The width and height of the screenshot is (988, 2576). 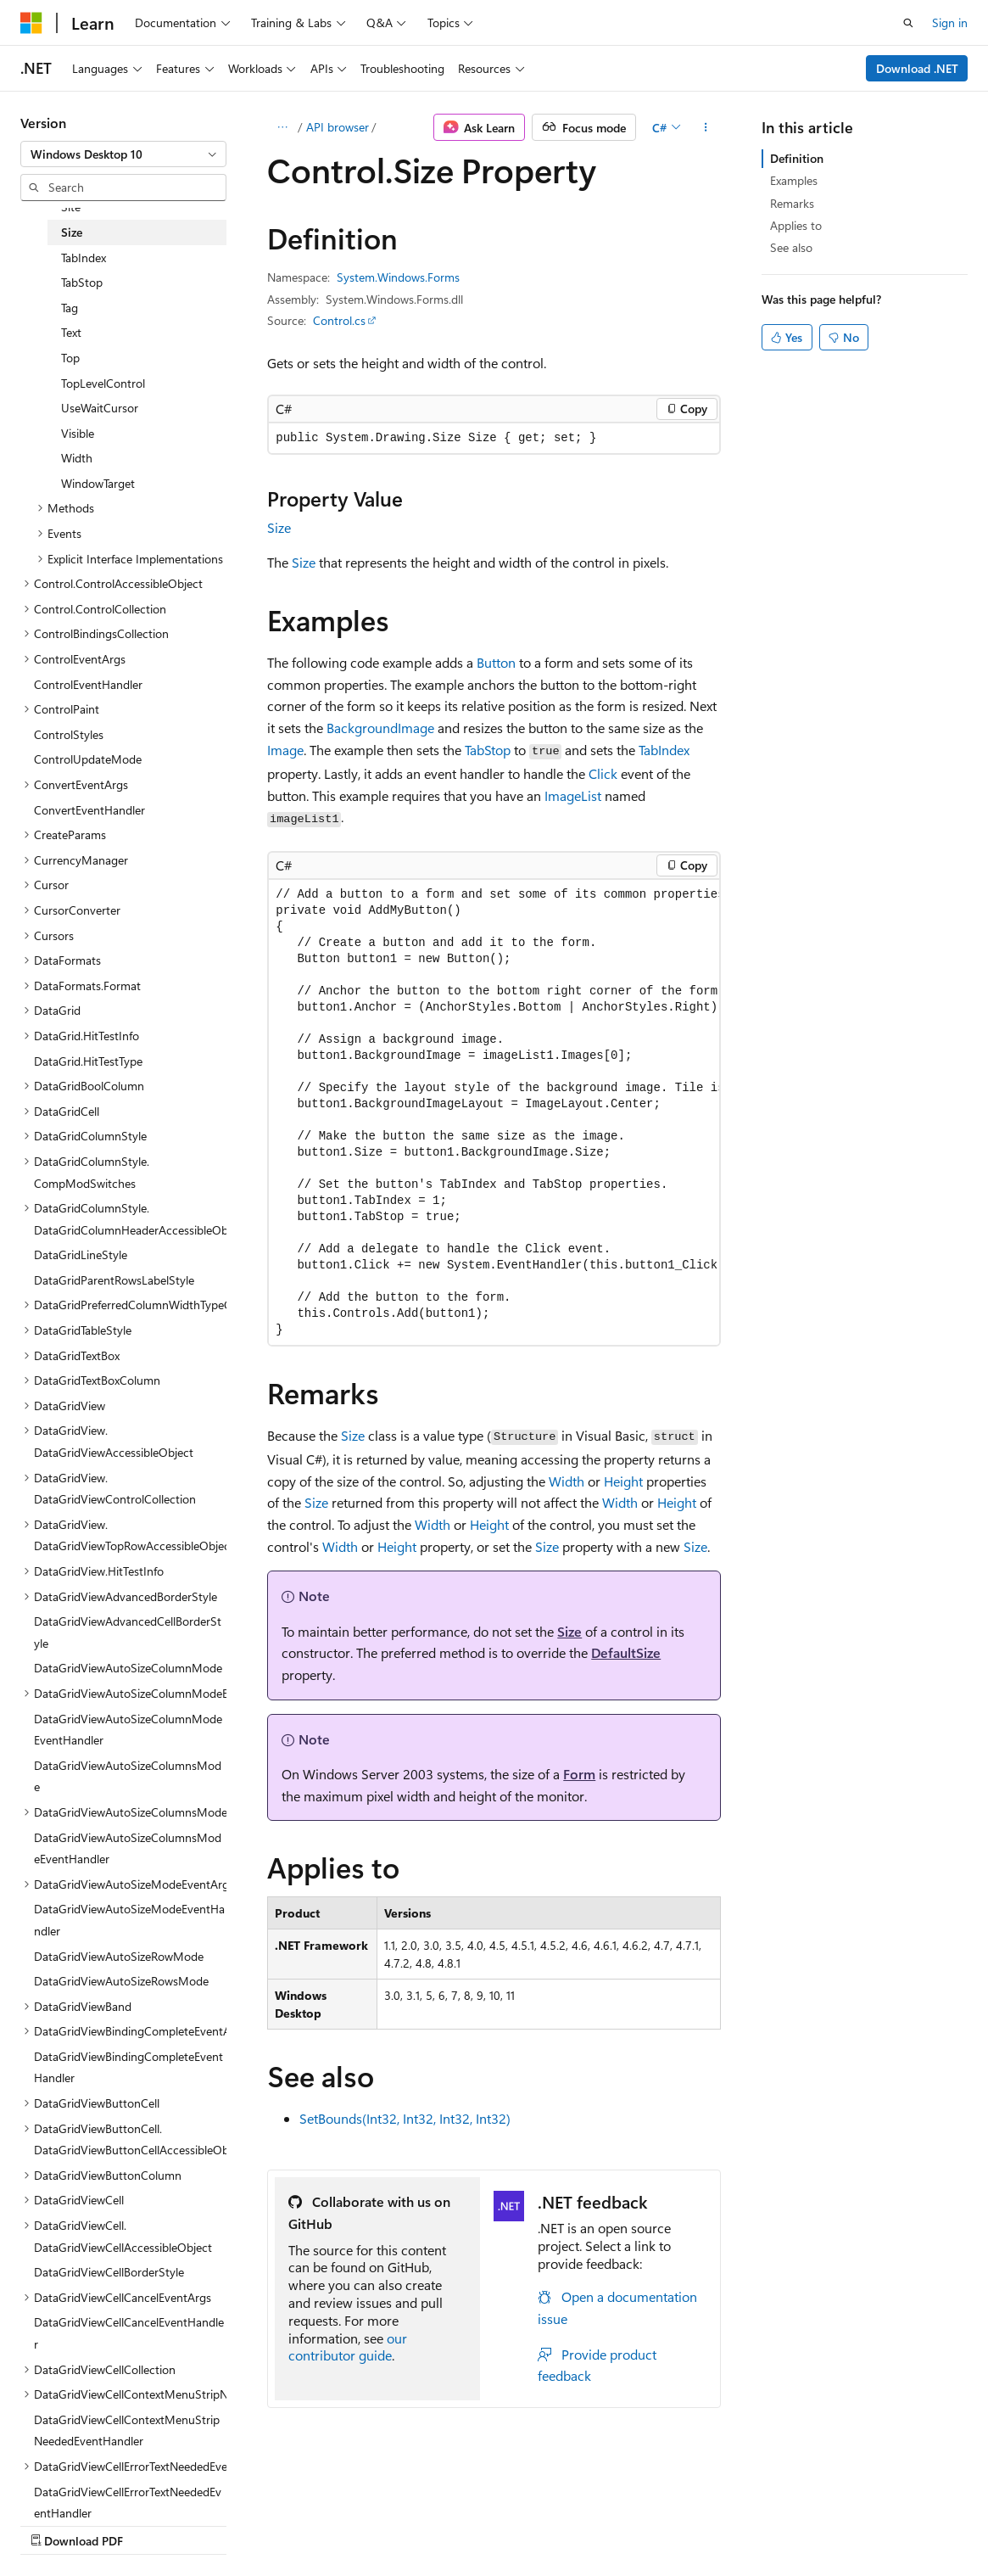 I want to click on [combobox], so click(x=123, y=154).